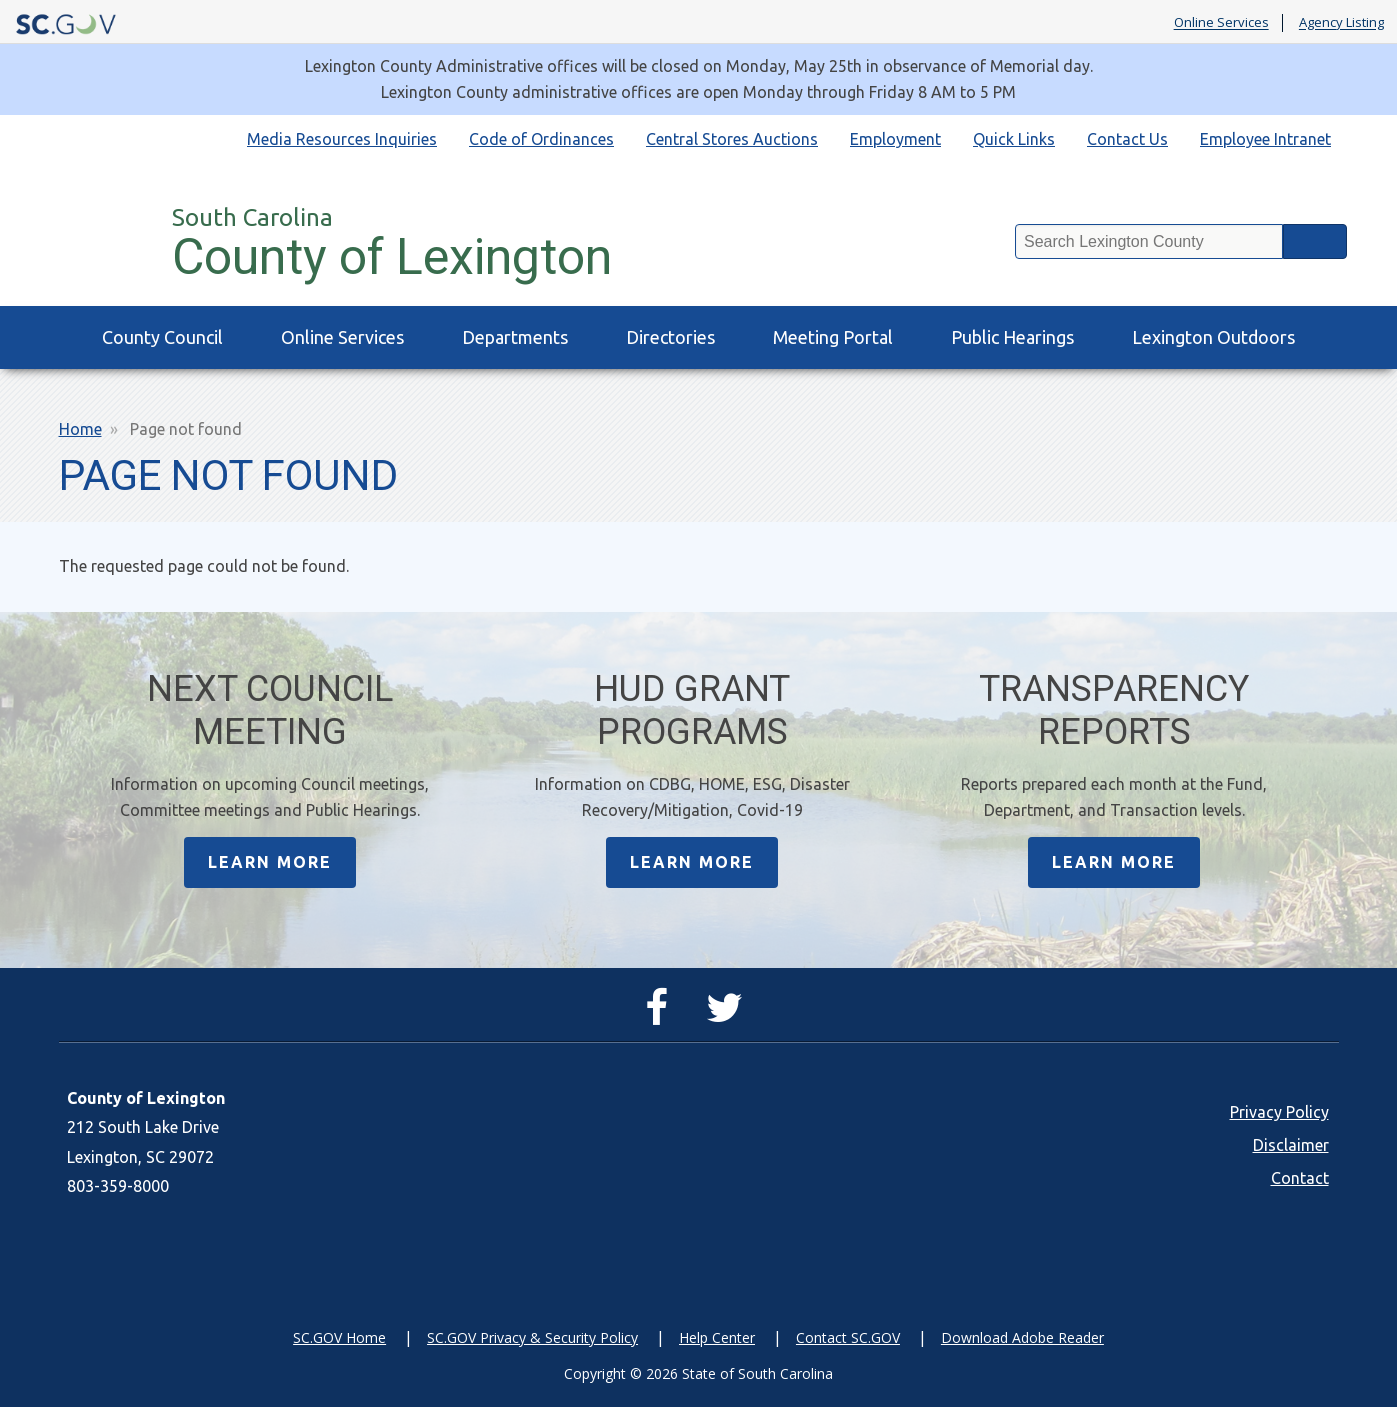  Describe the element at coordinates (1012, 337) in the screenshot. I see `Public Hearings` at that location.